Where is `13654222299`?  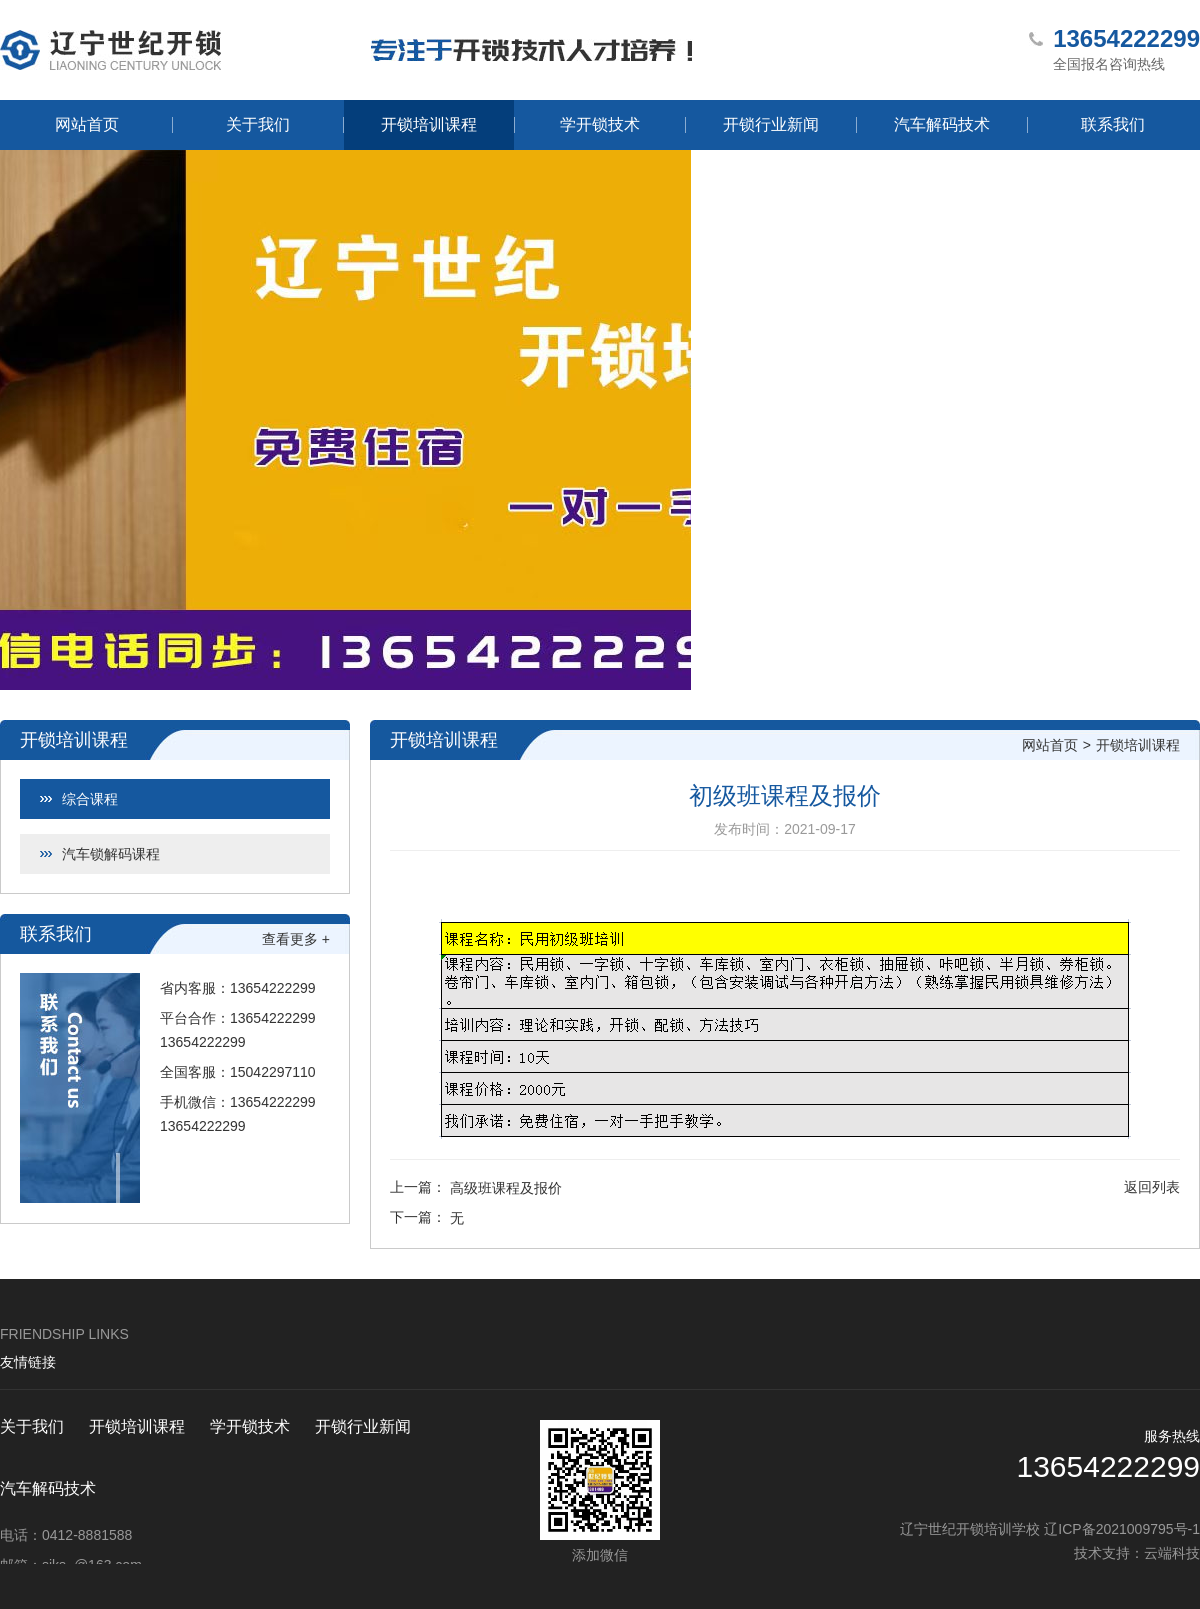 13654222299 is located at coordinates (273, 988).